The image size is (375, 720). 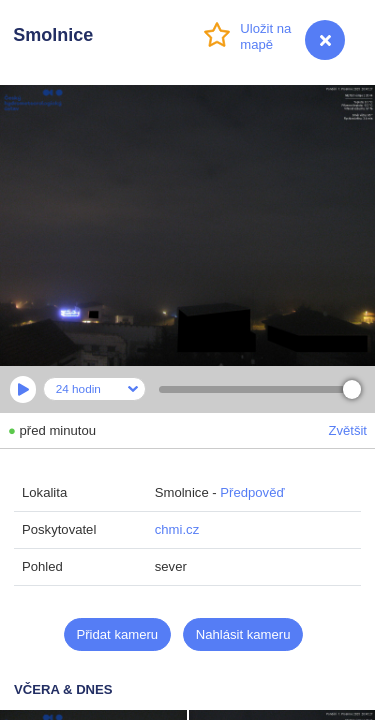 I want to click on chmi.cz, so click(x=177, y=529).